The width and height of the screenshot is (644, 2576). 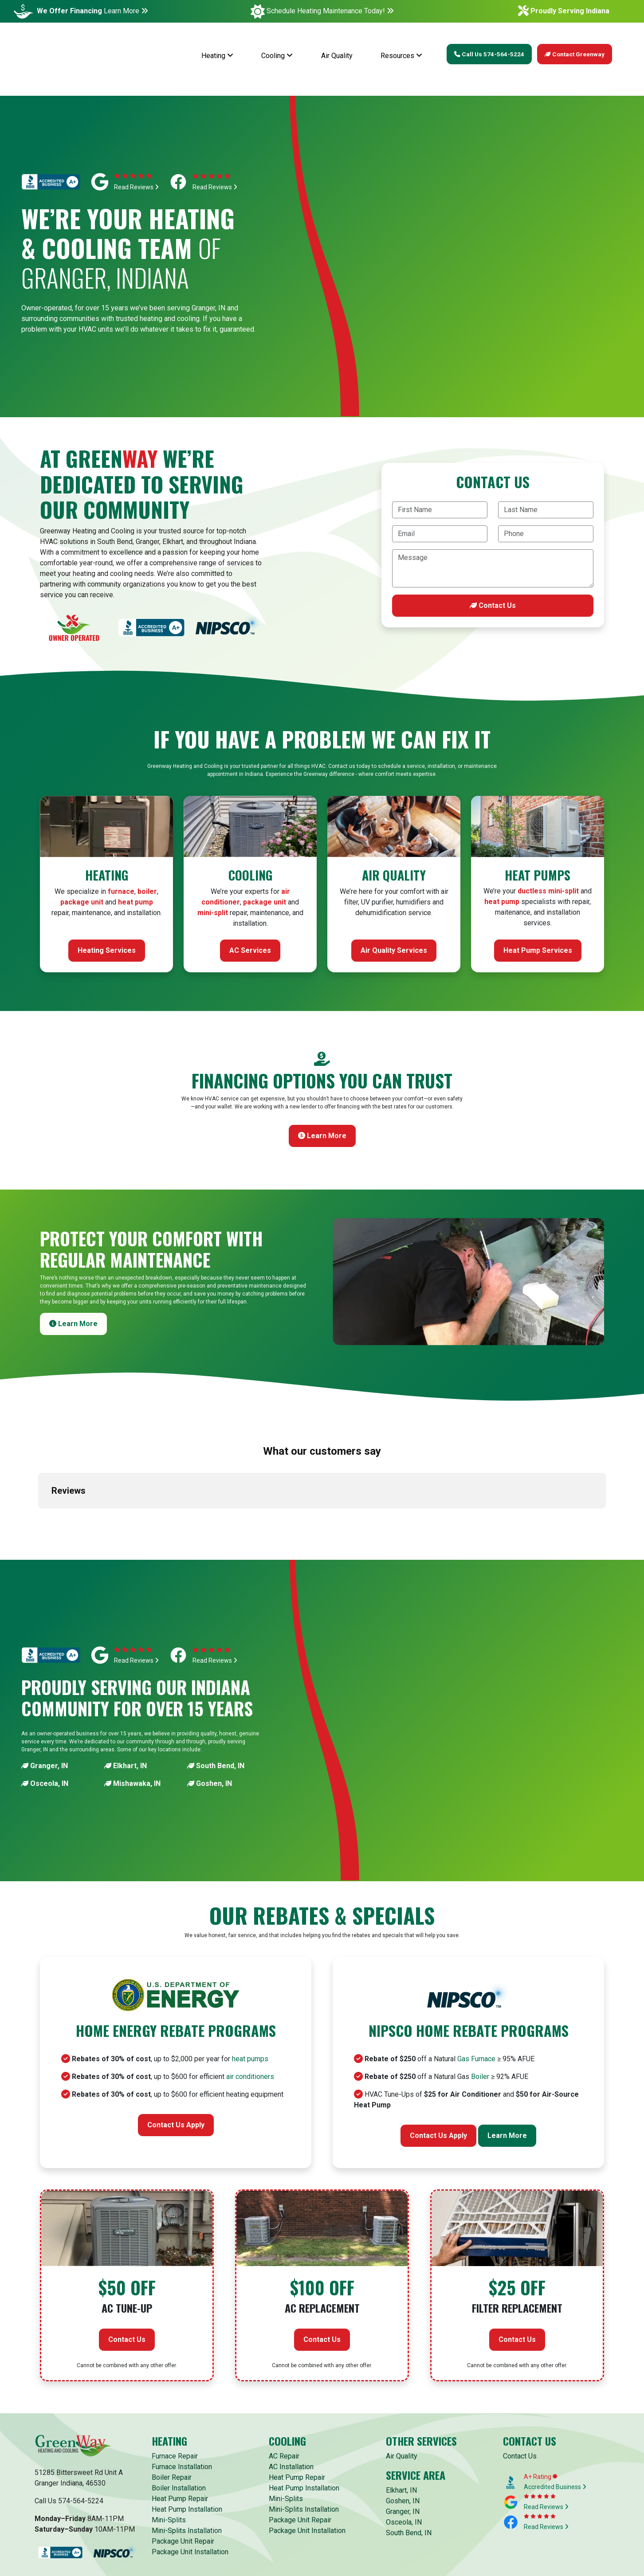 I want to click on Heat Pump Services, so click(x=537, y=950).